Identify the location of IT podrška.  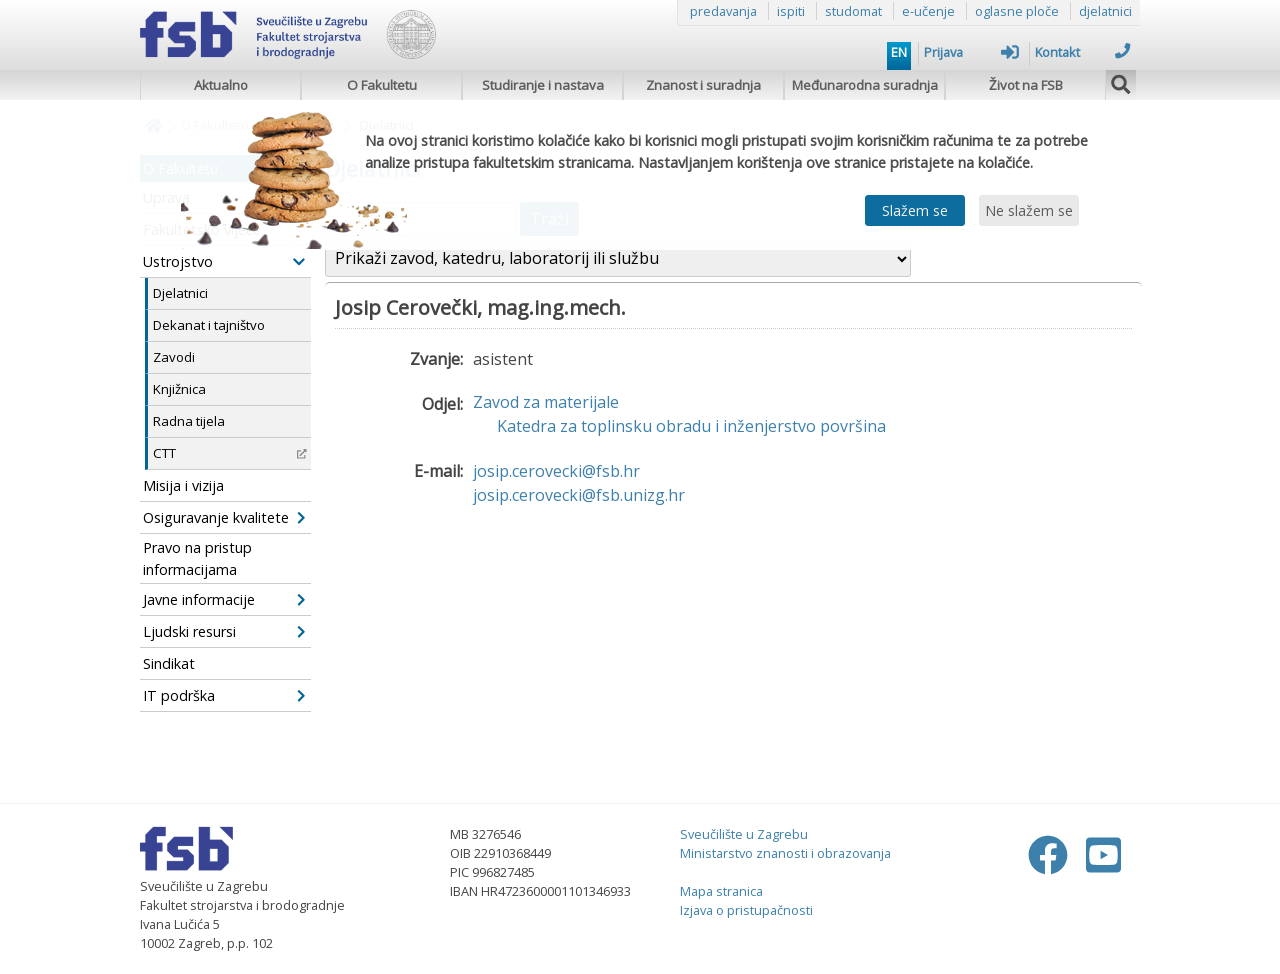
(224, 695).